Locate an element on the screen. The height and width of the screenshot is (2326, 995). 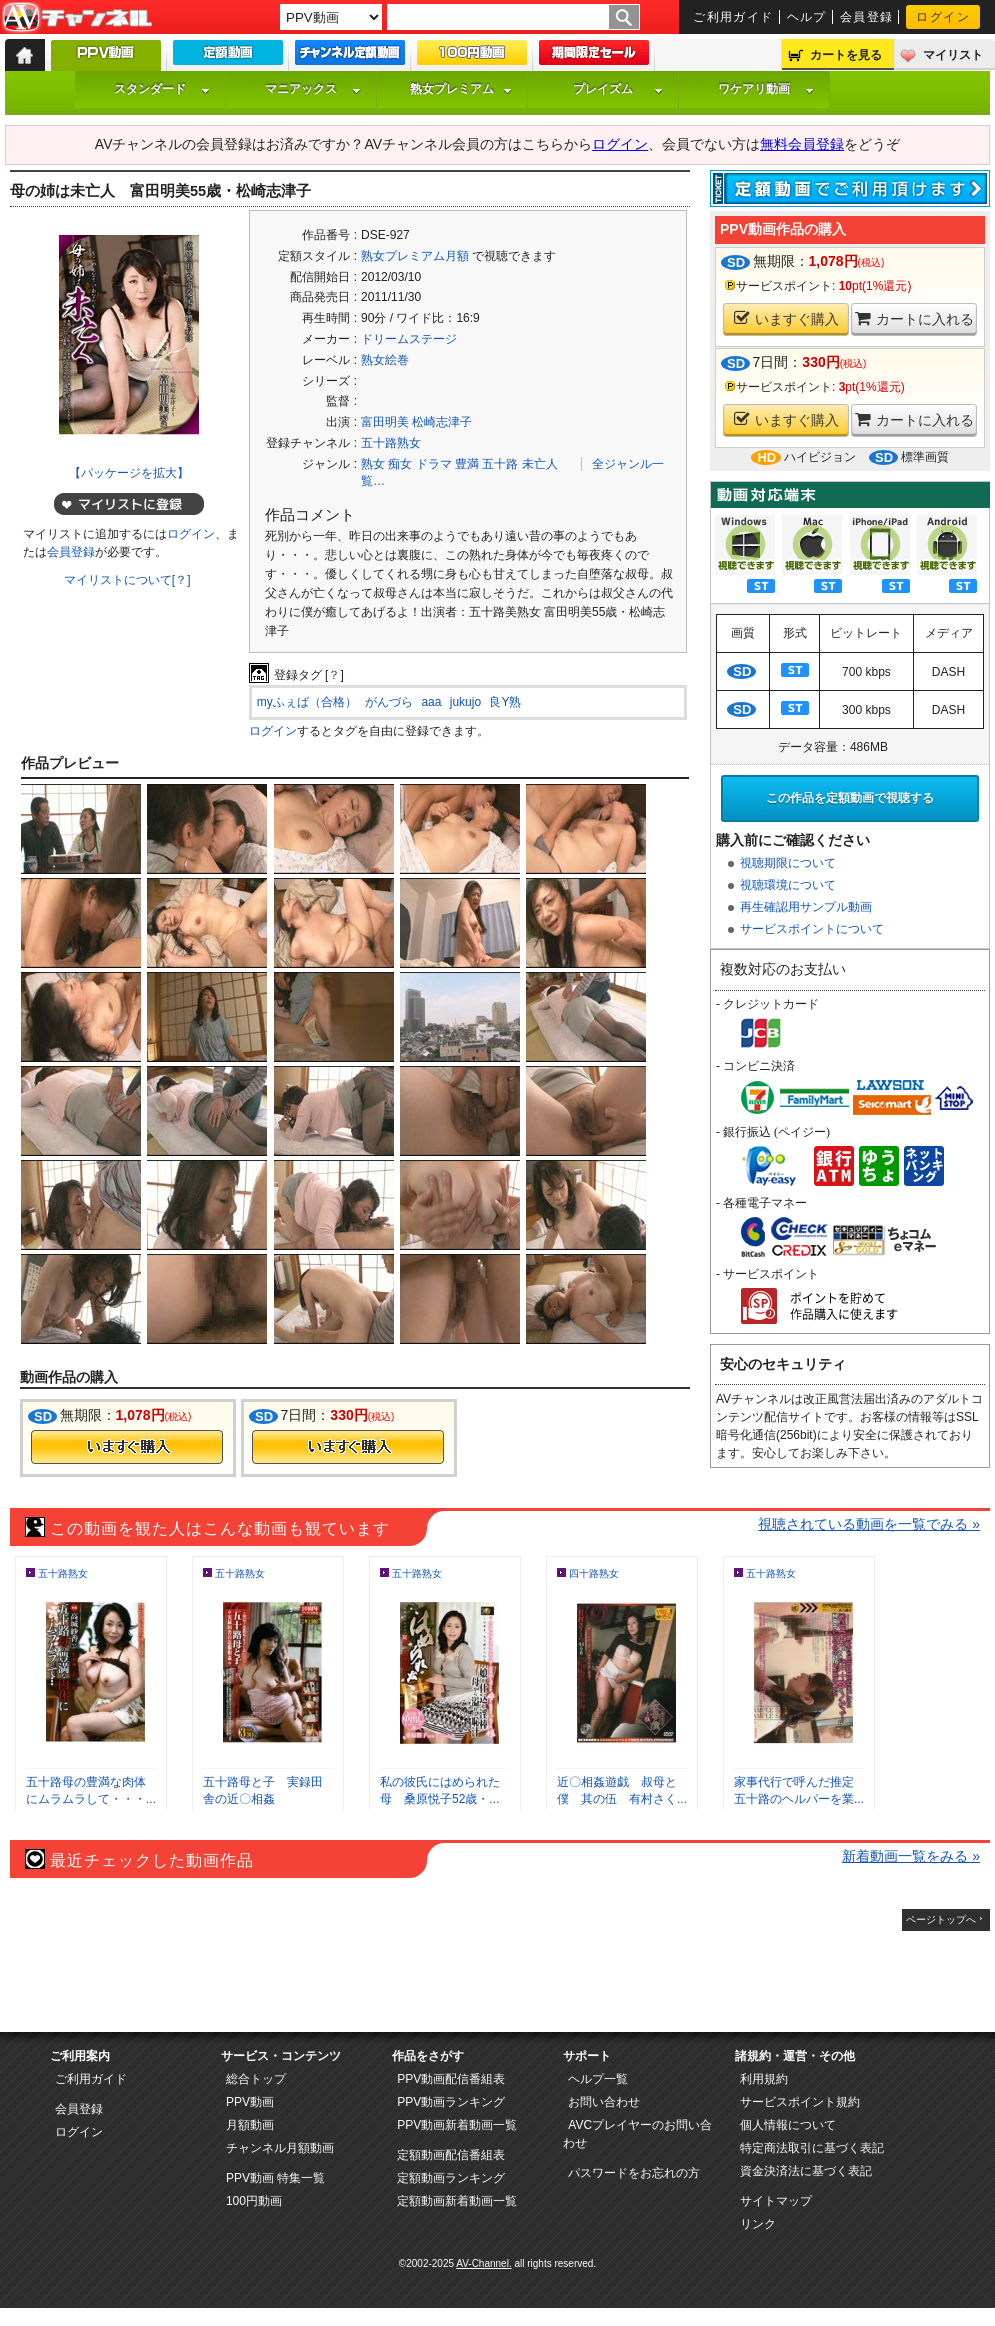
ワケアリ動画 is located at coordinates (766, 89).